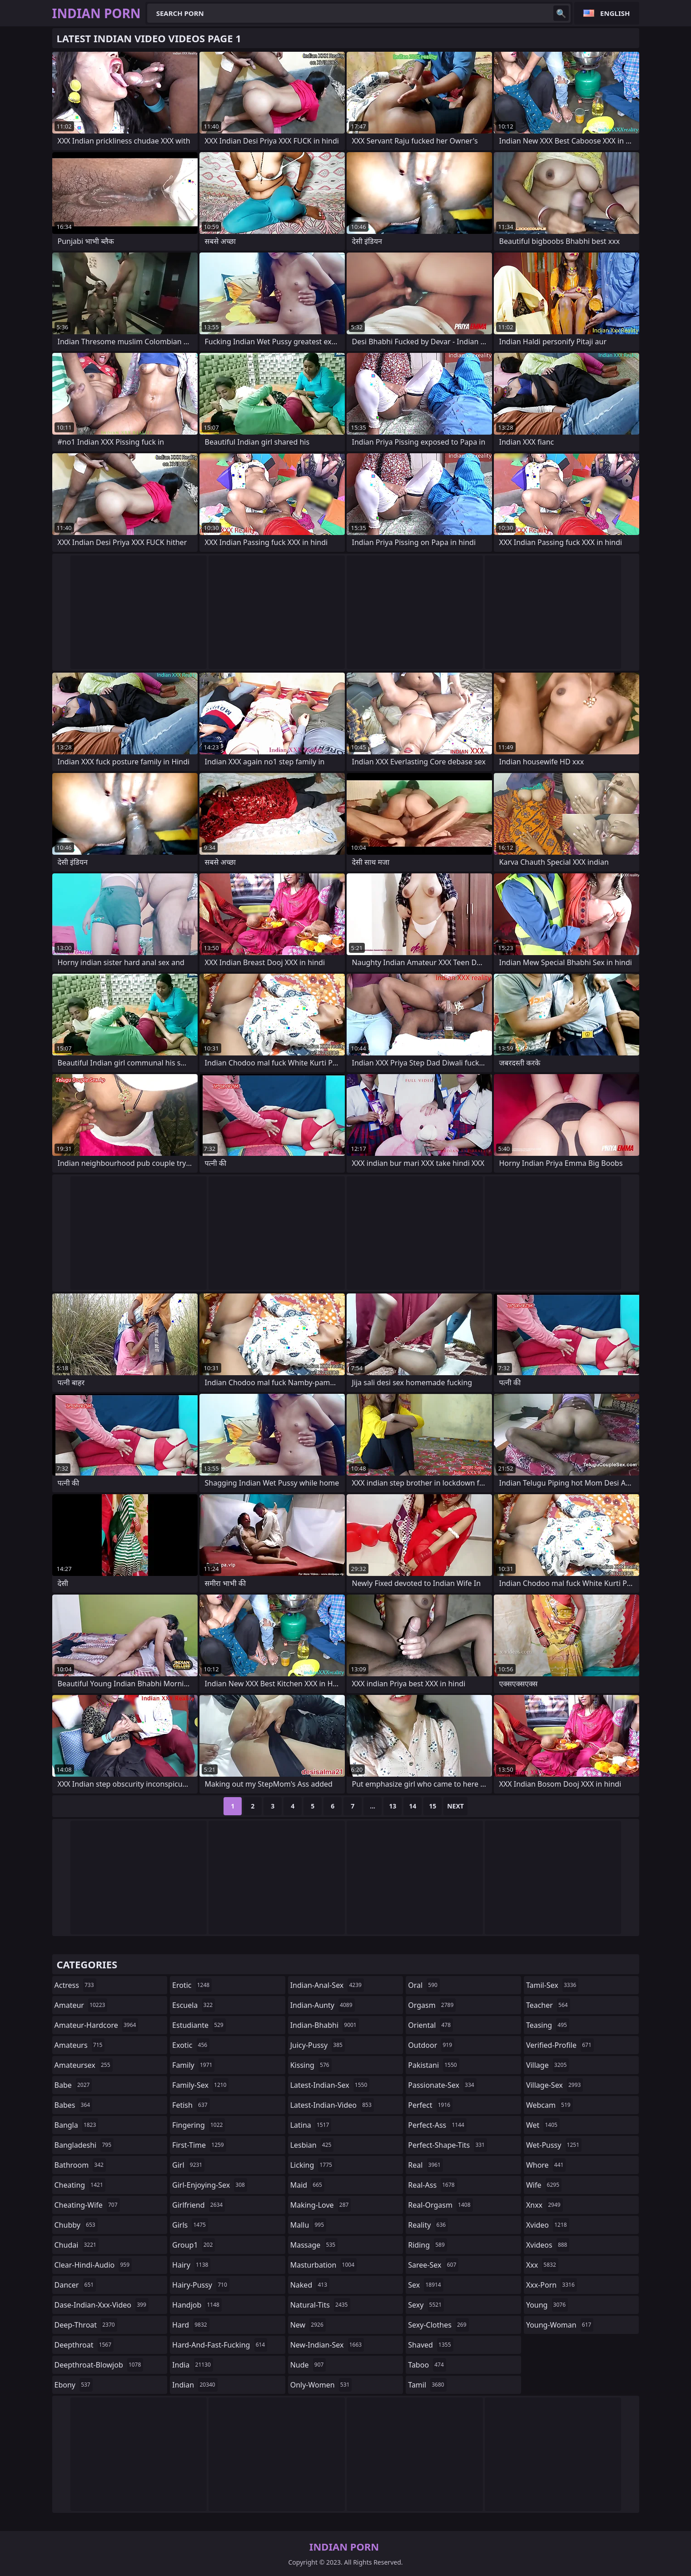  Describe the element at coordinates (311, 2065) in the screenshot. I see `kissing` at that location.